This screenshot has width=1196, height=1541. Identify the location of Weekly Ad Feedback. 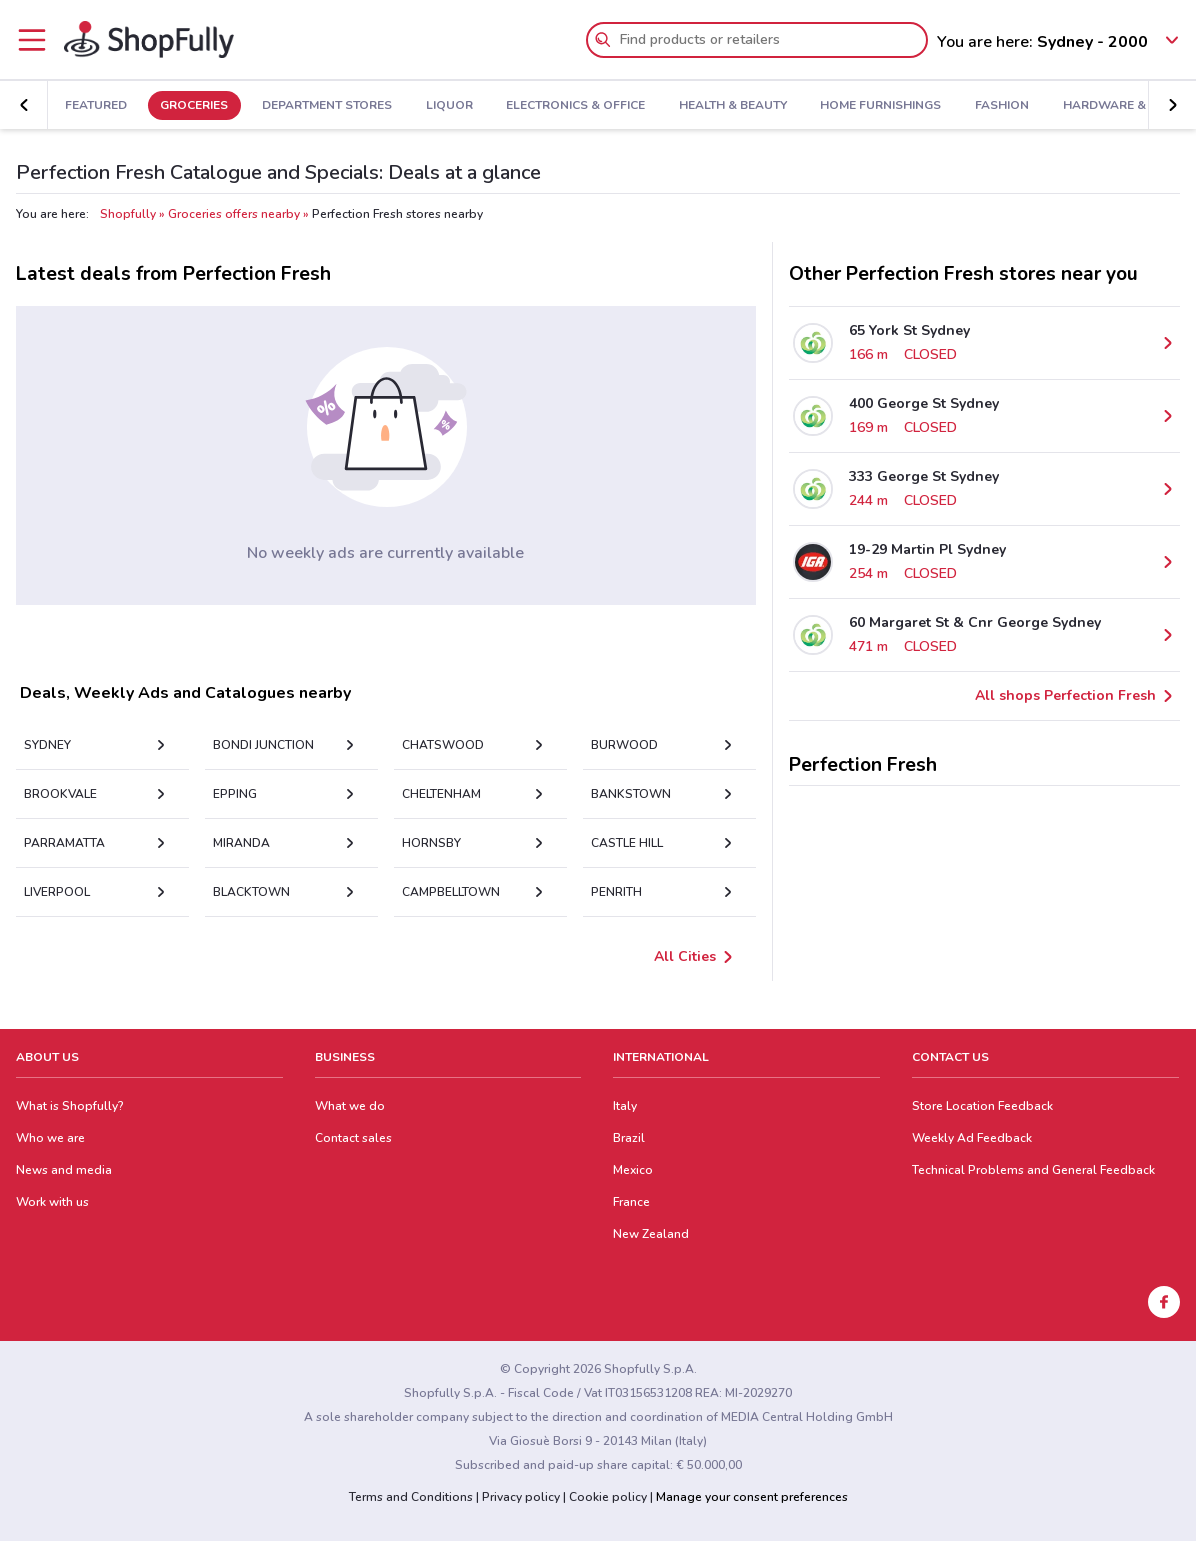
(972, 1138).